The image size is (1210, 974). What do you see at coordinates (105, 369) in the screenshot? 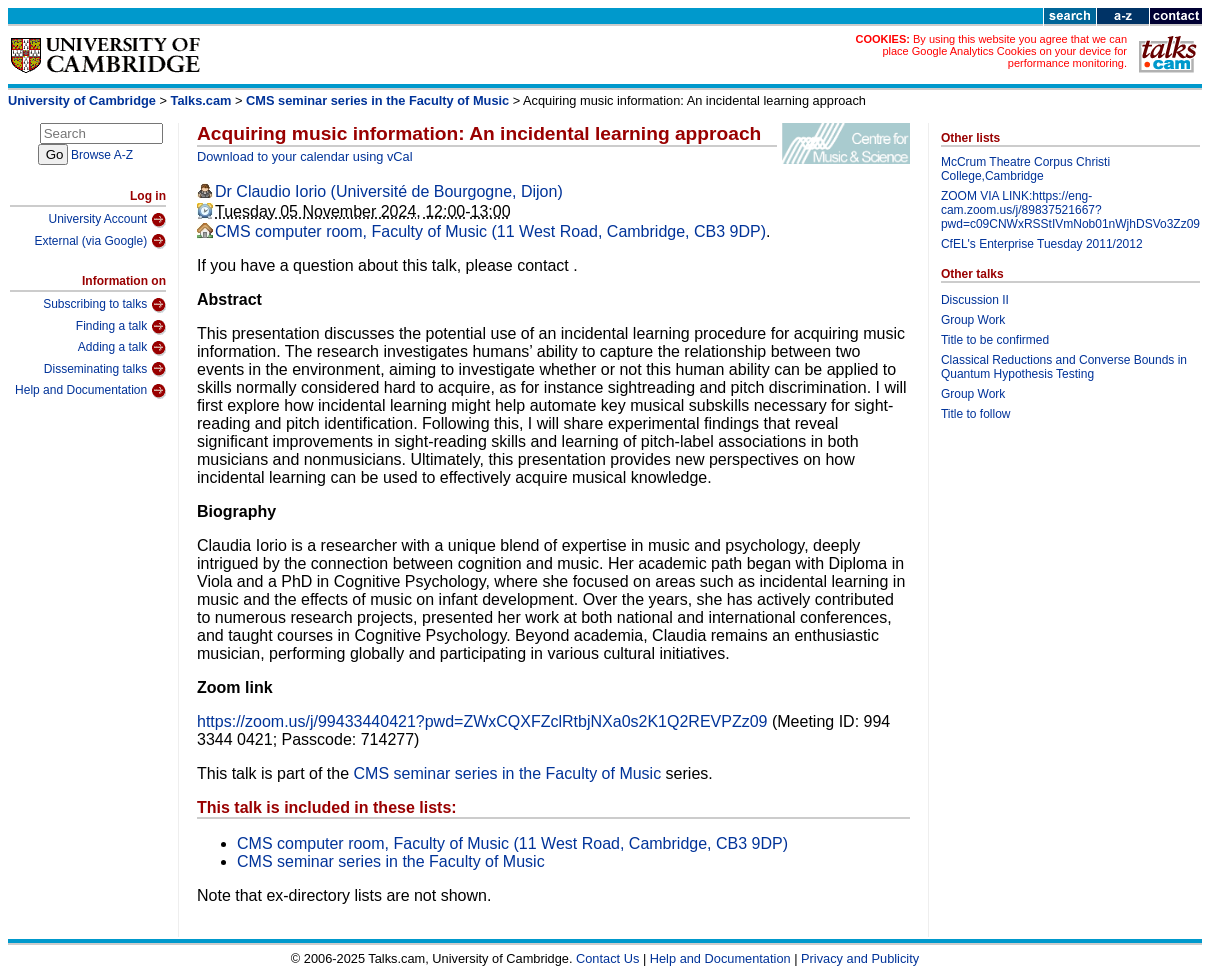
I see `Disseminating talks` at bounding box center [105, 369].